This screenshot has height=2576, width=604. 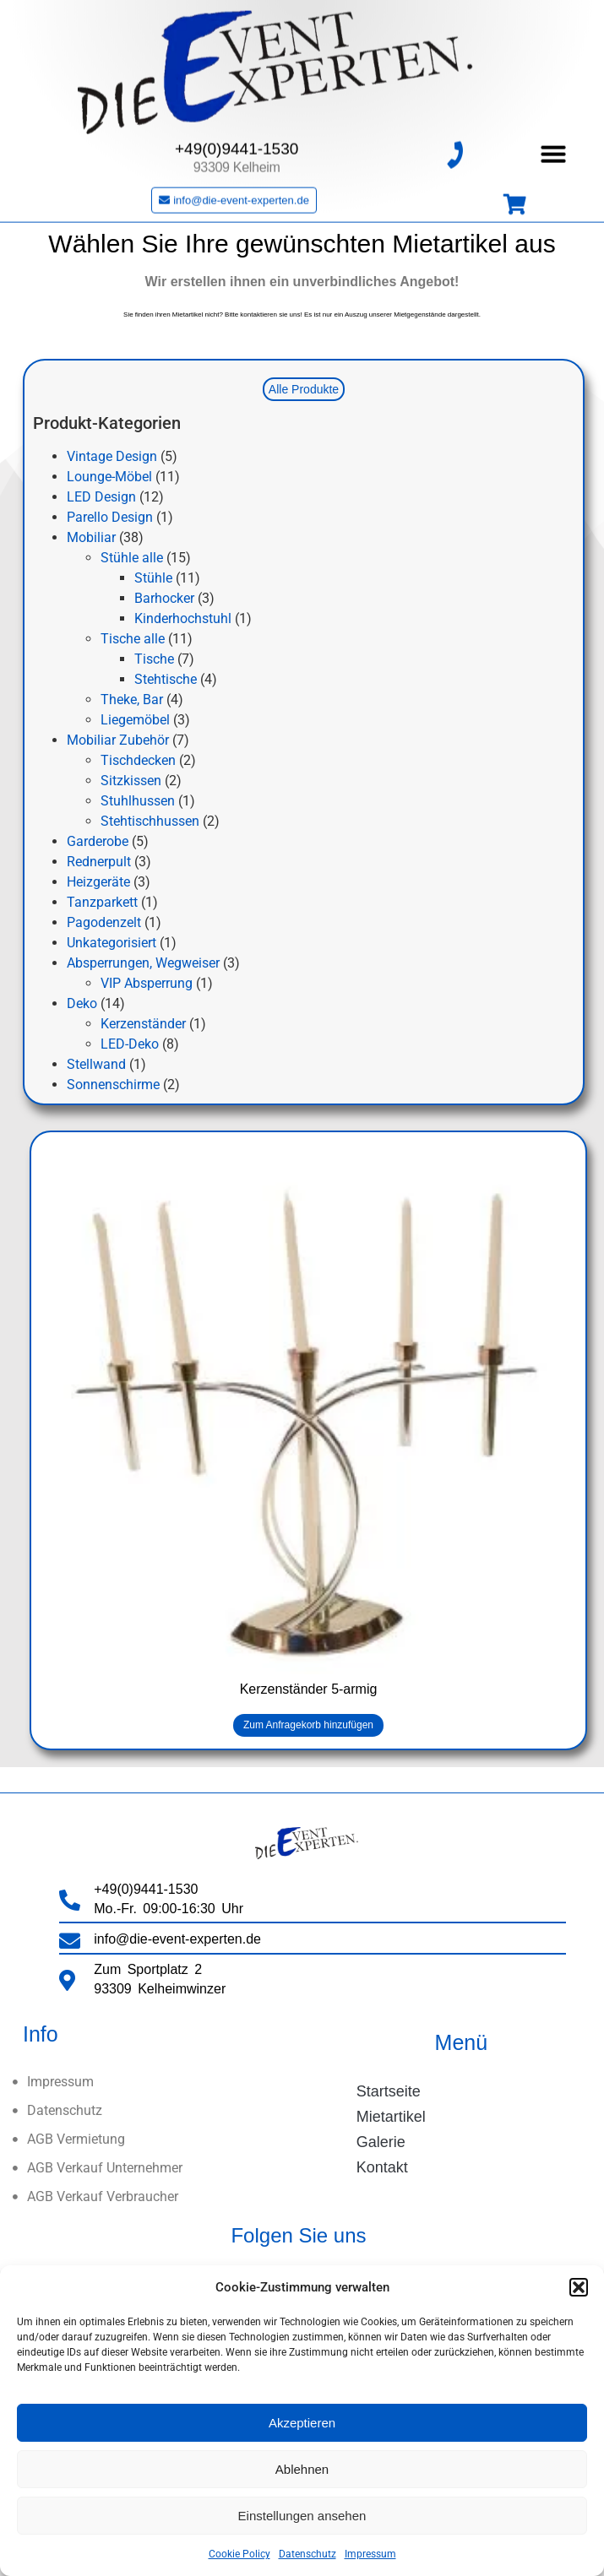 I want to click on Rednerpult, so click(x=99, y=862).